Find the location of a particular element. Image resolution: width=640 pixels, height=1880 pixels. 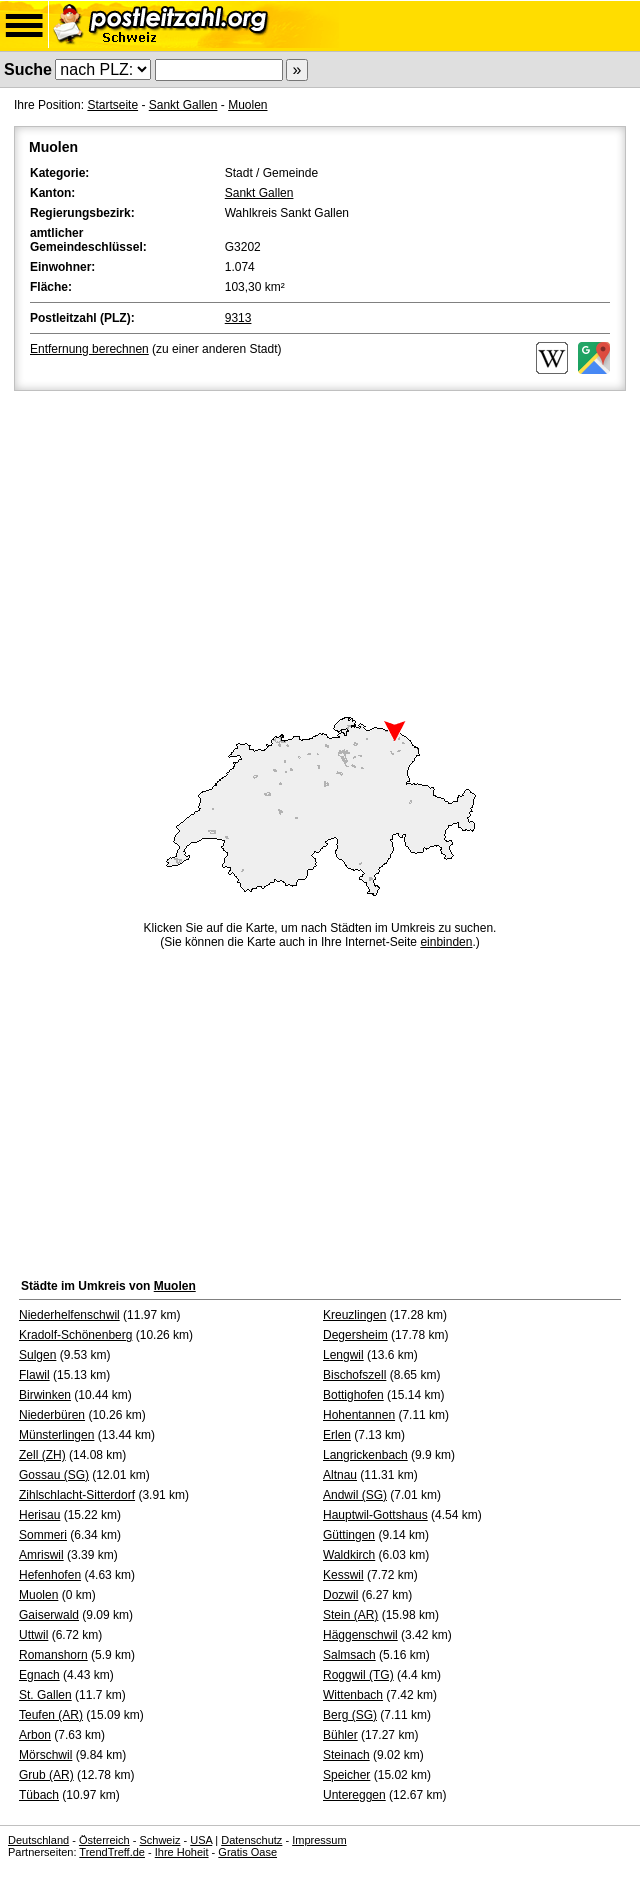

Ihre Hoheit is located at coordinates (182, 1852).